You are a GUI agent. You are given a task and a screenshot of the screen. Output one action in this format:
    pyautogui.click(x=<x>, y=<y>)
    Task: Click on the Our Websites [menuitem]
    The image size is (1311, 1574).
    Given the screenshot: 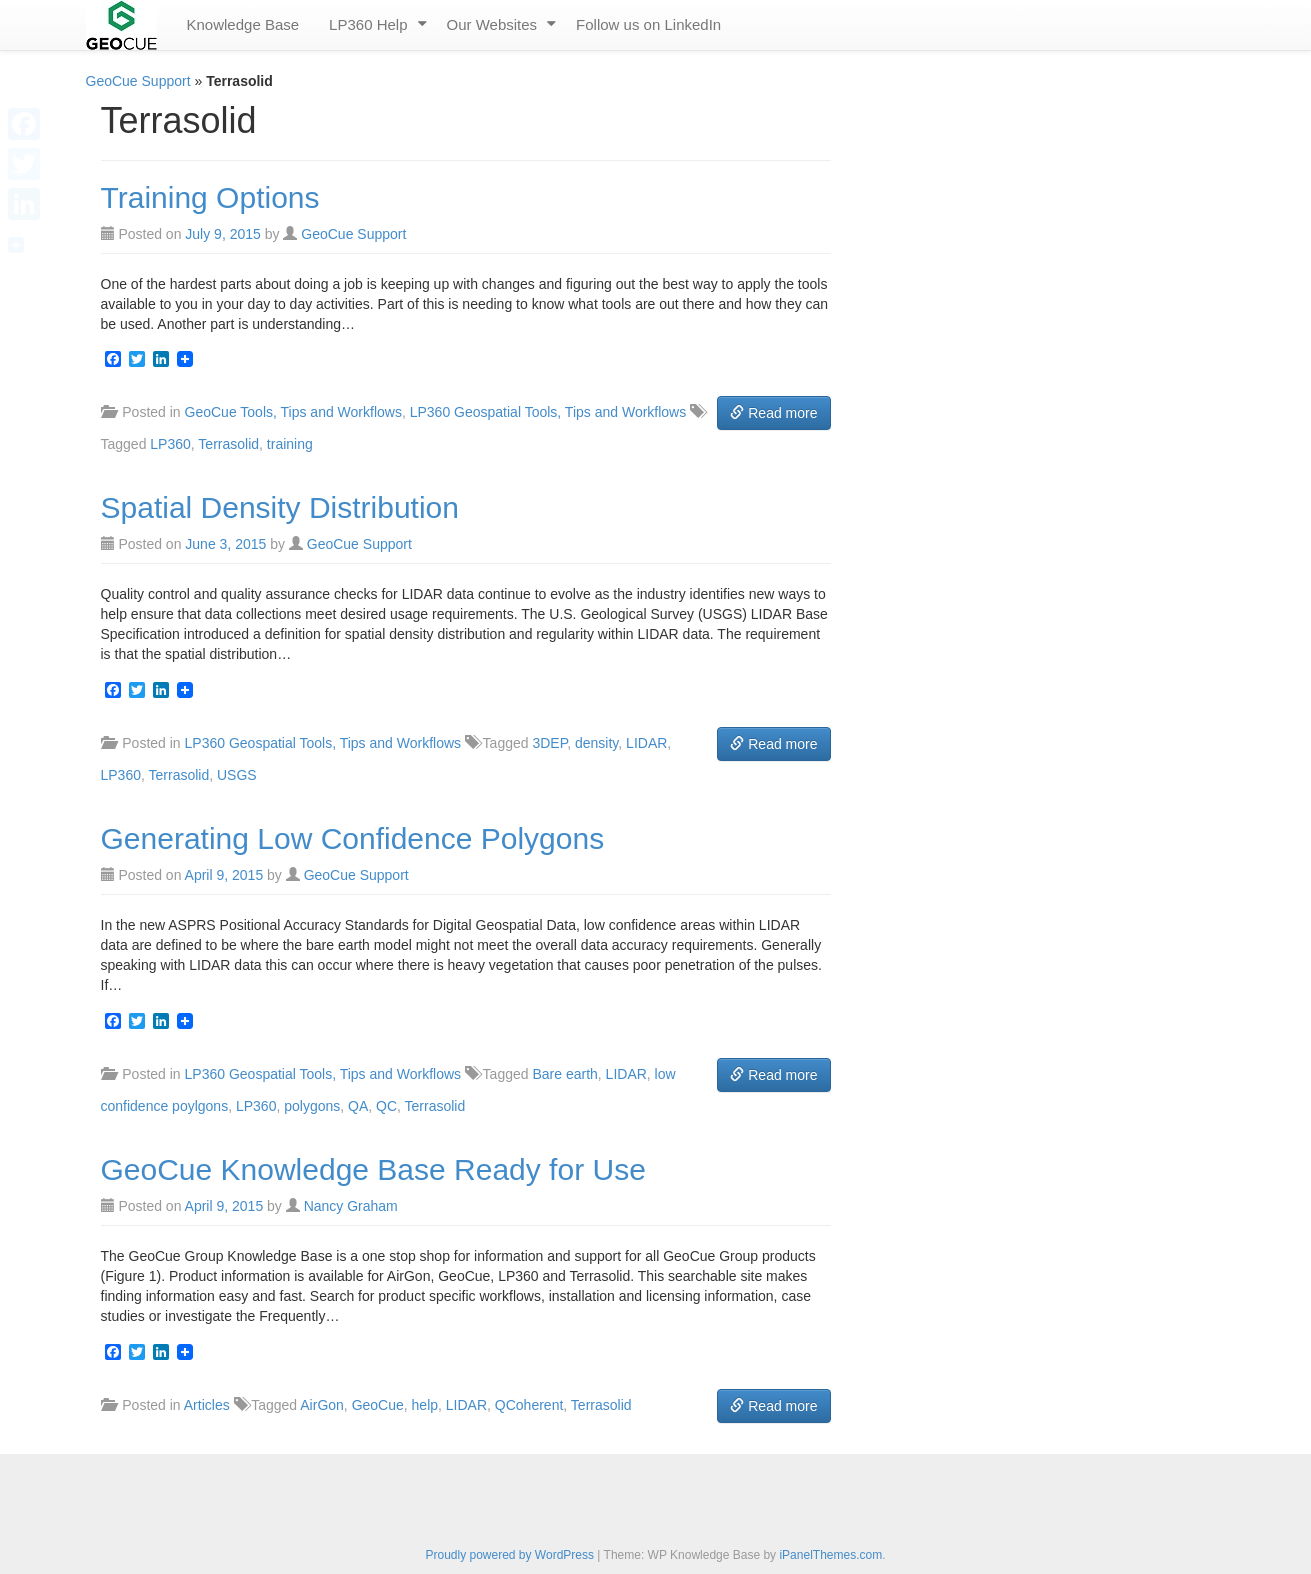 What is the action you would take?
    pyautogui.click(x=492, y=24)
    